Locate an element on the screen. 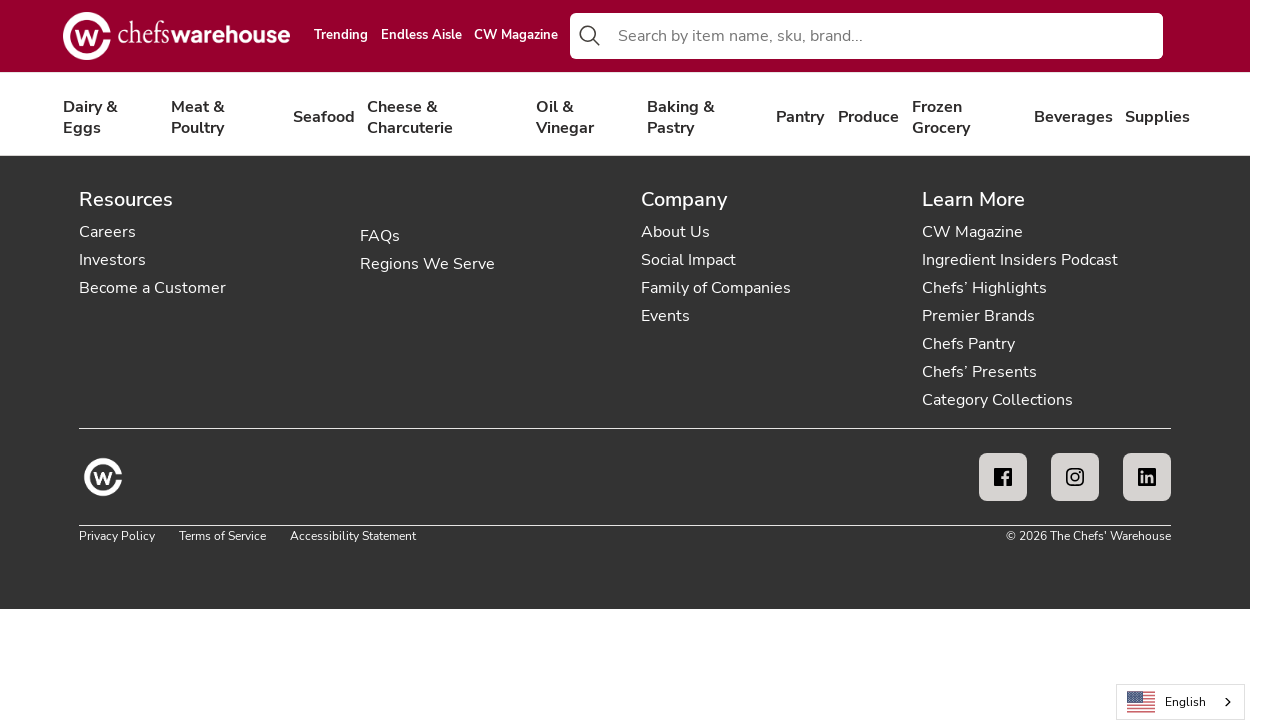 This screenshot has width=1265, height=720. Chefs’ Highlights is located at coordinates (984, 288).